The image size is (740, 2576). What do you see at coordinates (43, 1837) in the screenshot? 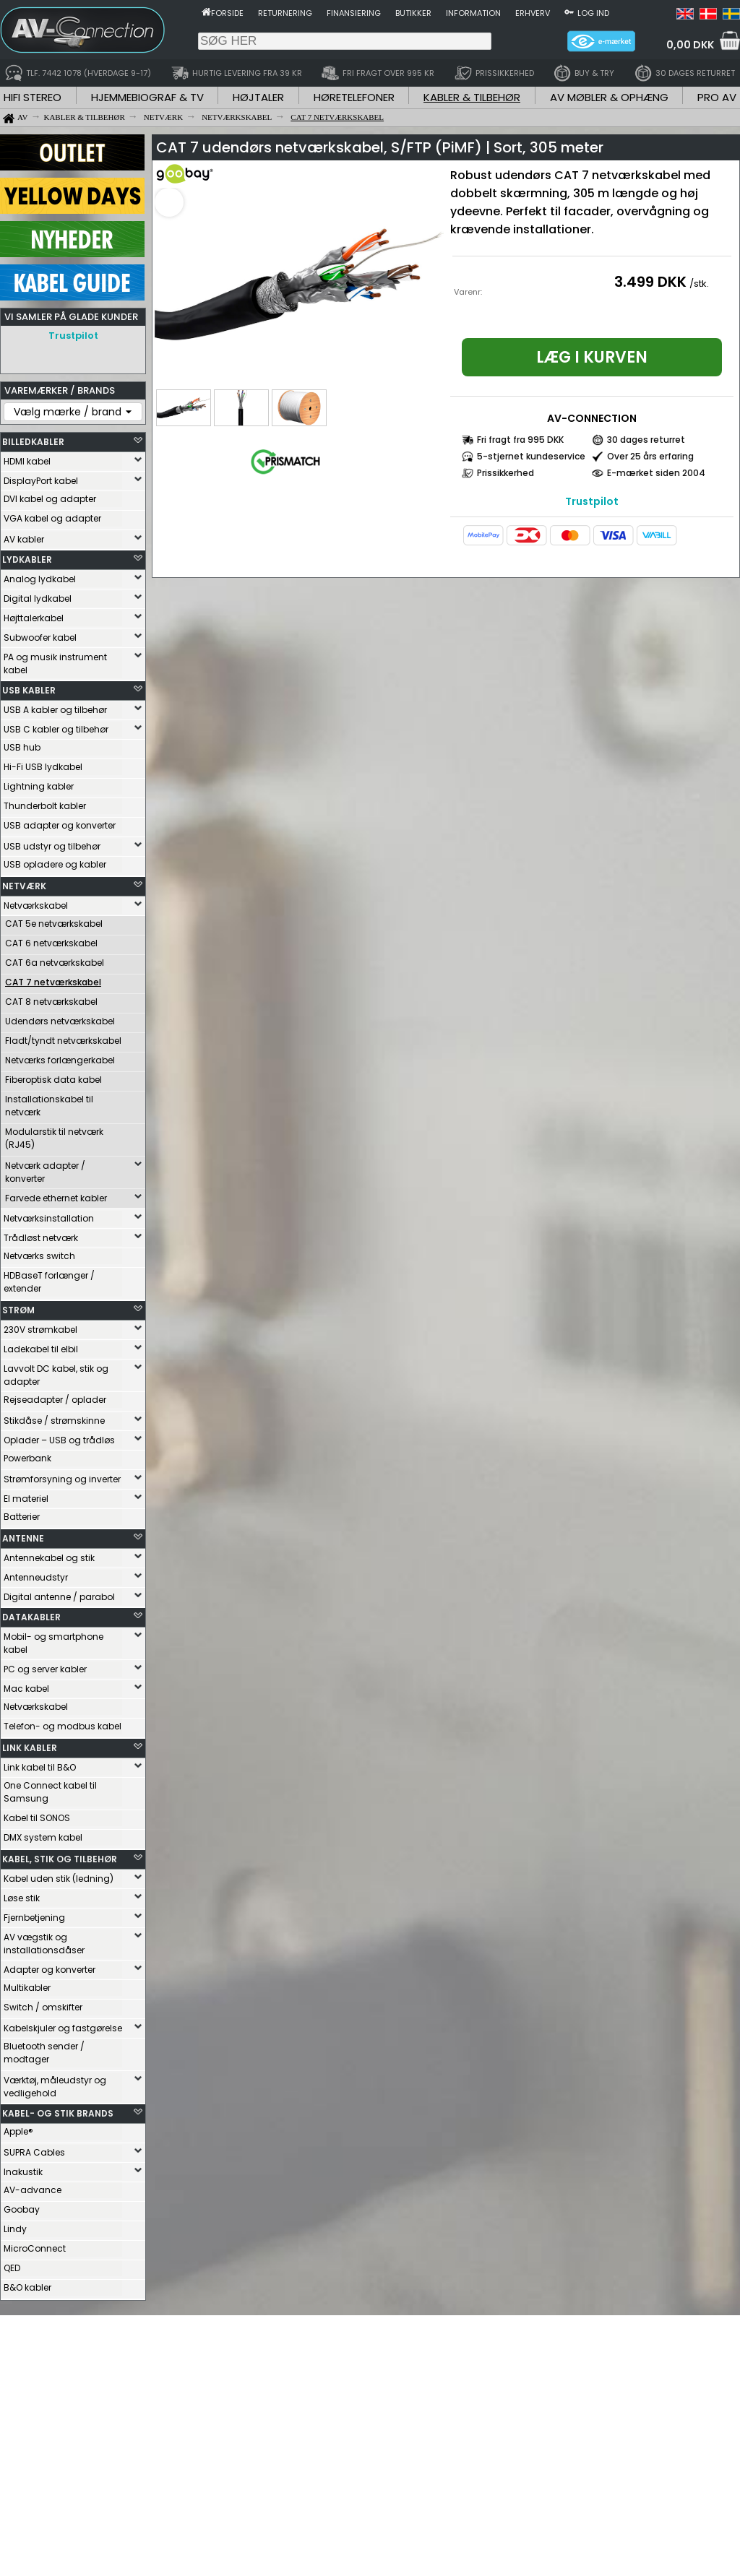
I see `DMX system kabel` at bounding box center [43, 1837].